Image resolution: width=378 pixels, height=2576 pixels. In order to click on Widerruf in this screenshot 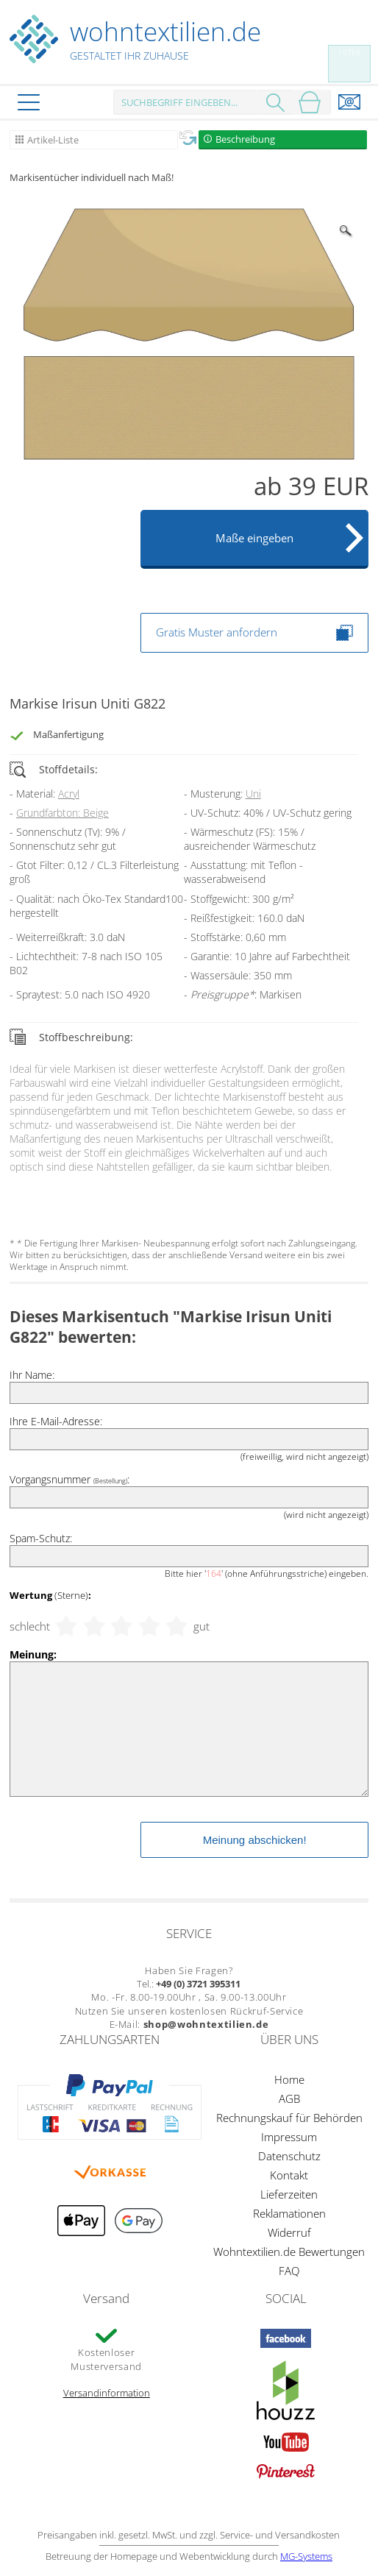, I will do `click(289, 2232)`.